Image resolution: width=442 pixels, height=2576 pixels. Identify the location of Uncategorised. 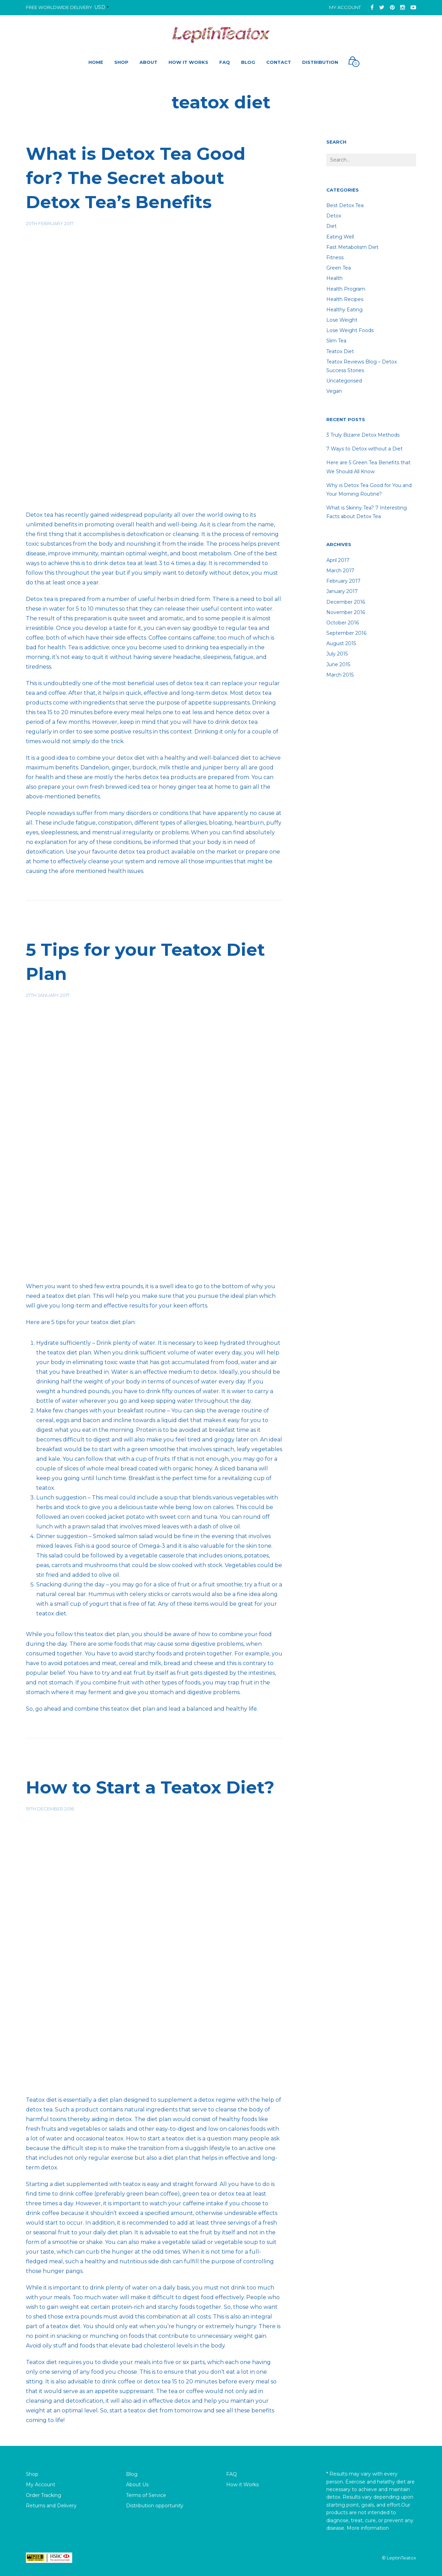
(344, 381).